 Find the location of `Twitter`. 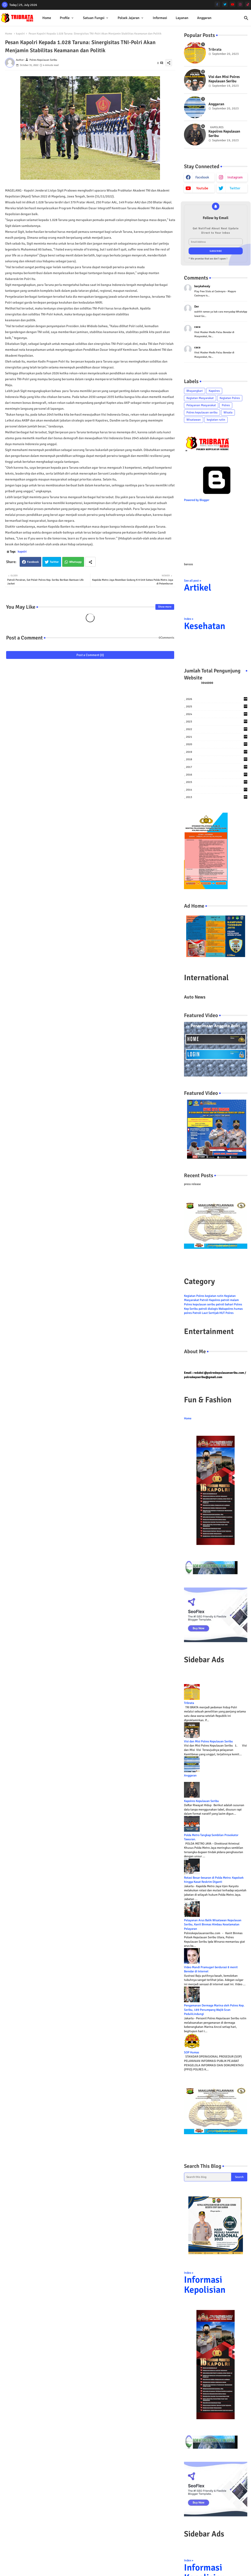

Twitter is located at coordinates (54, 562).